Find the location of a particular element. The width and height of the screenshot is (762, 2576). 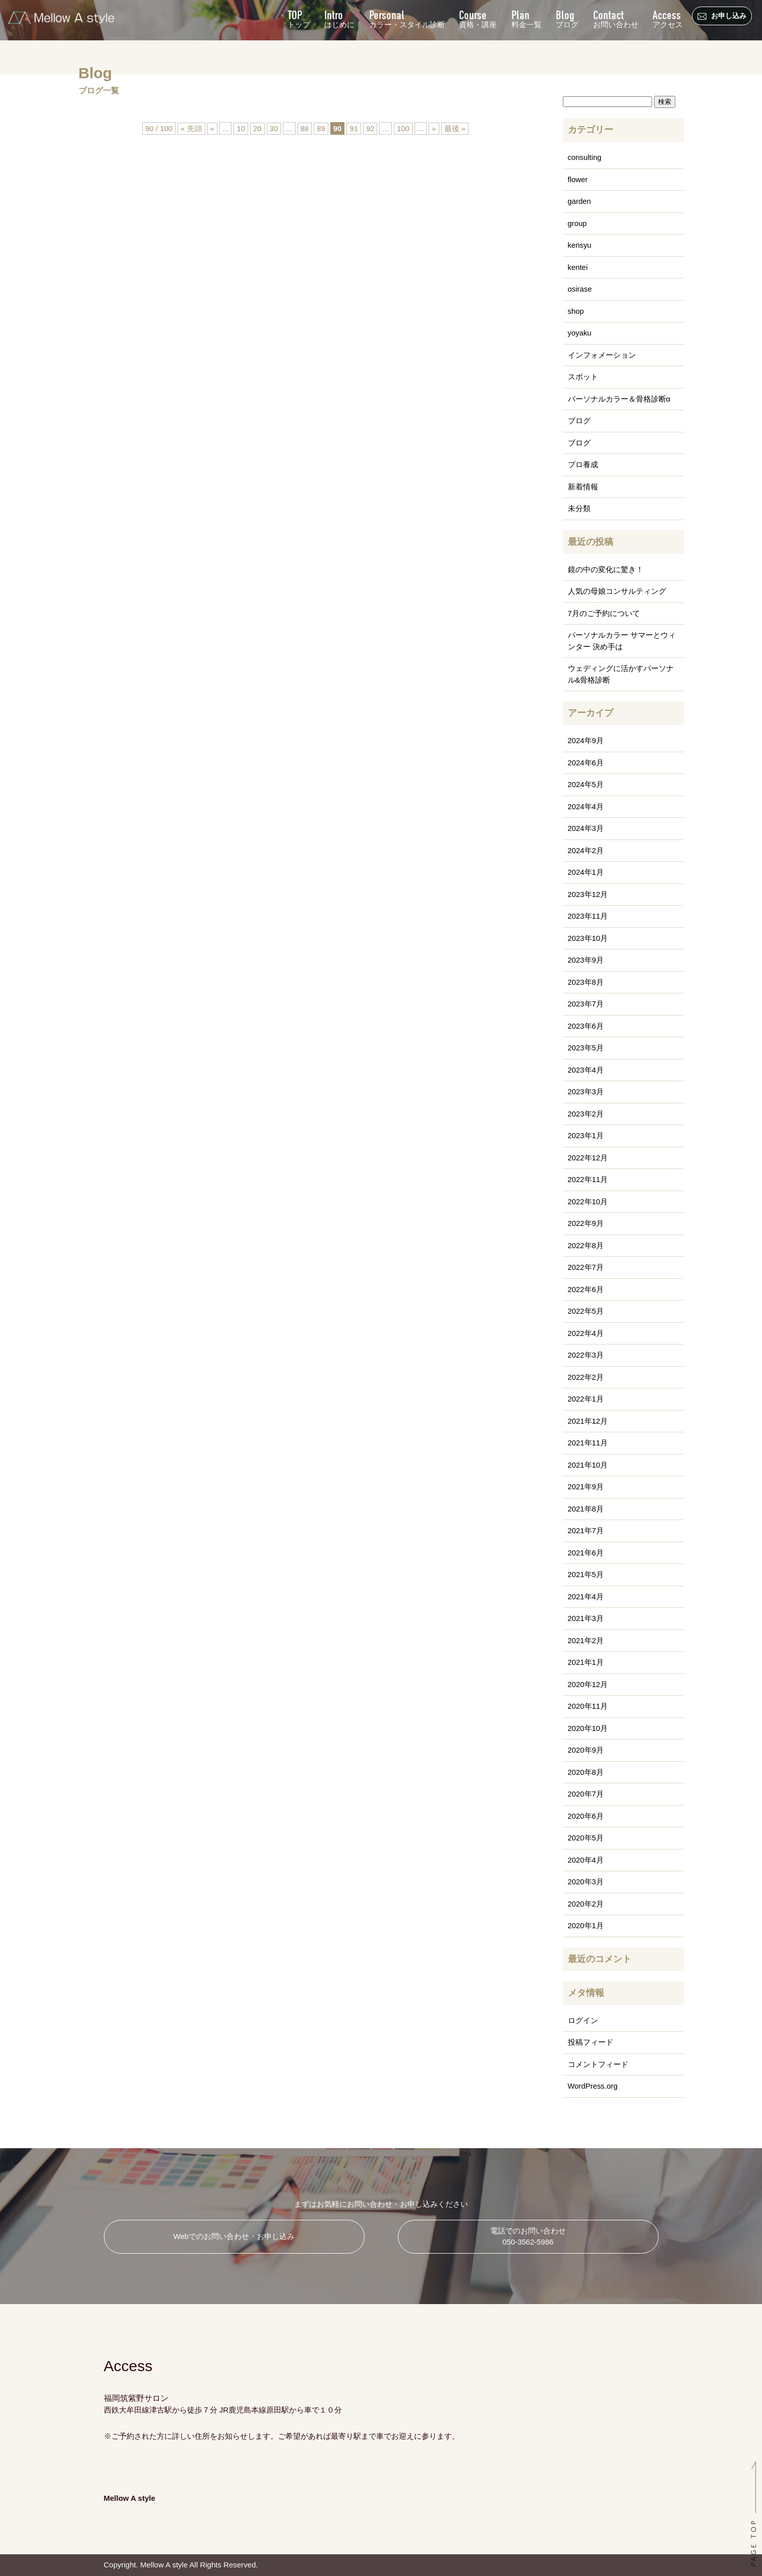

100 is located at coordinates (403, 128).